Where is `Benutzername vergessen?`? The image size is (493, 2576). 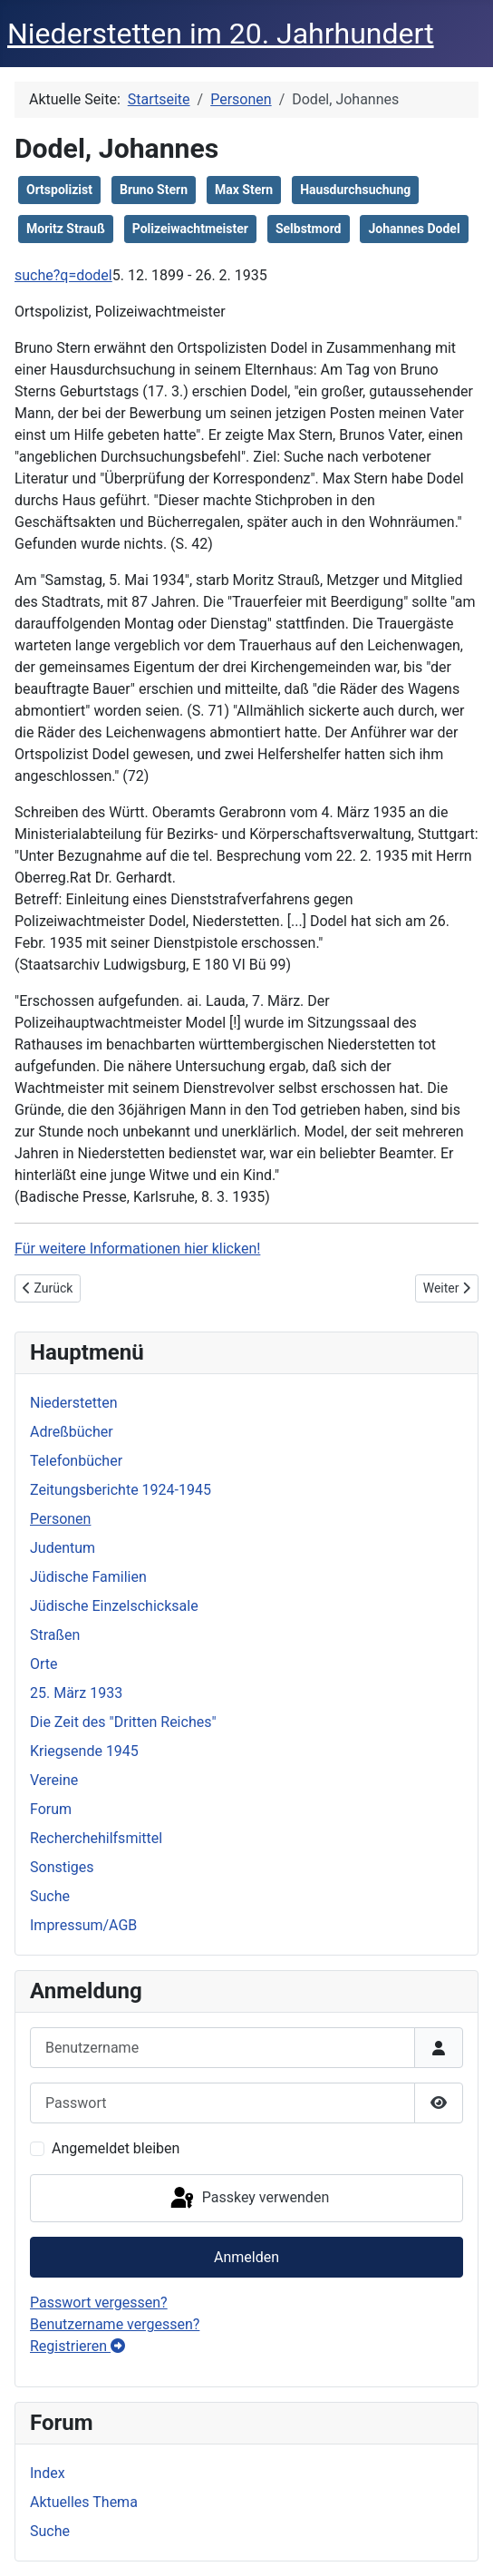 Benutzername vergessen? is located at coordinates (114, 2324).